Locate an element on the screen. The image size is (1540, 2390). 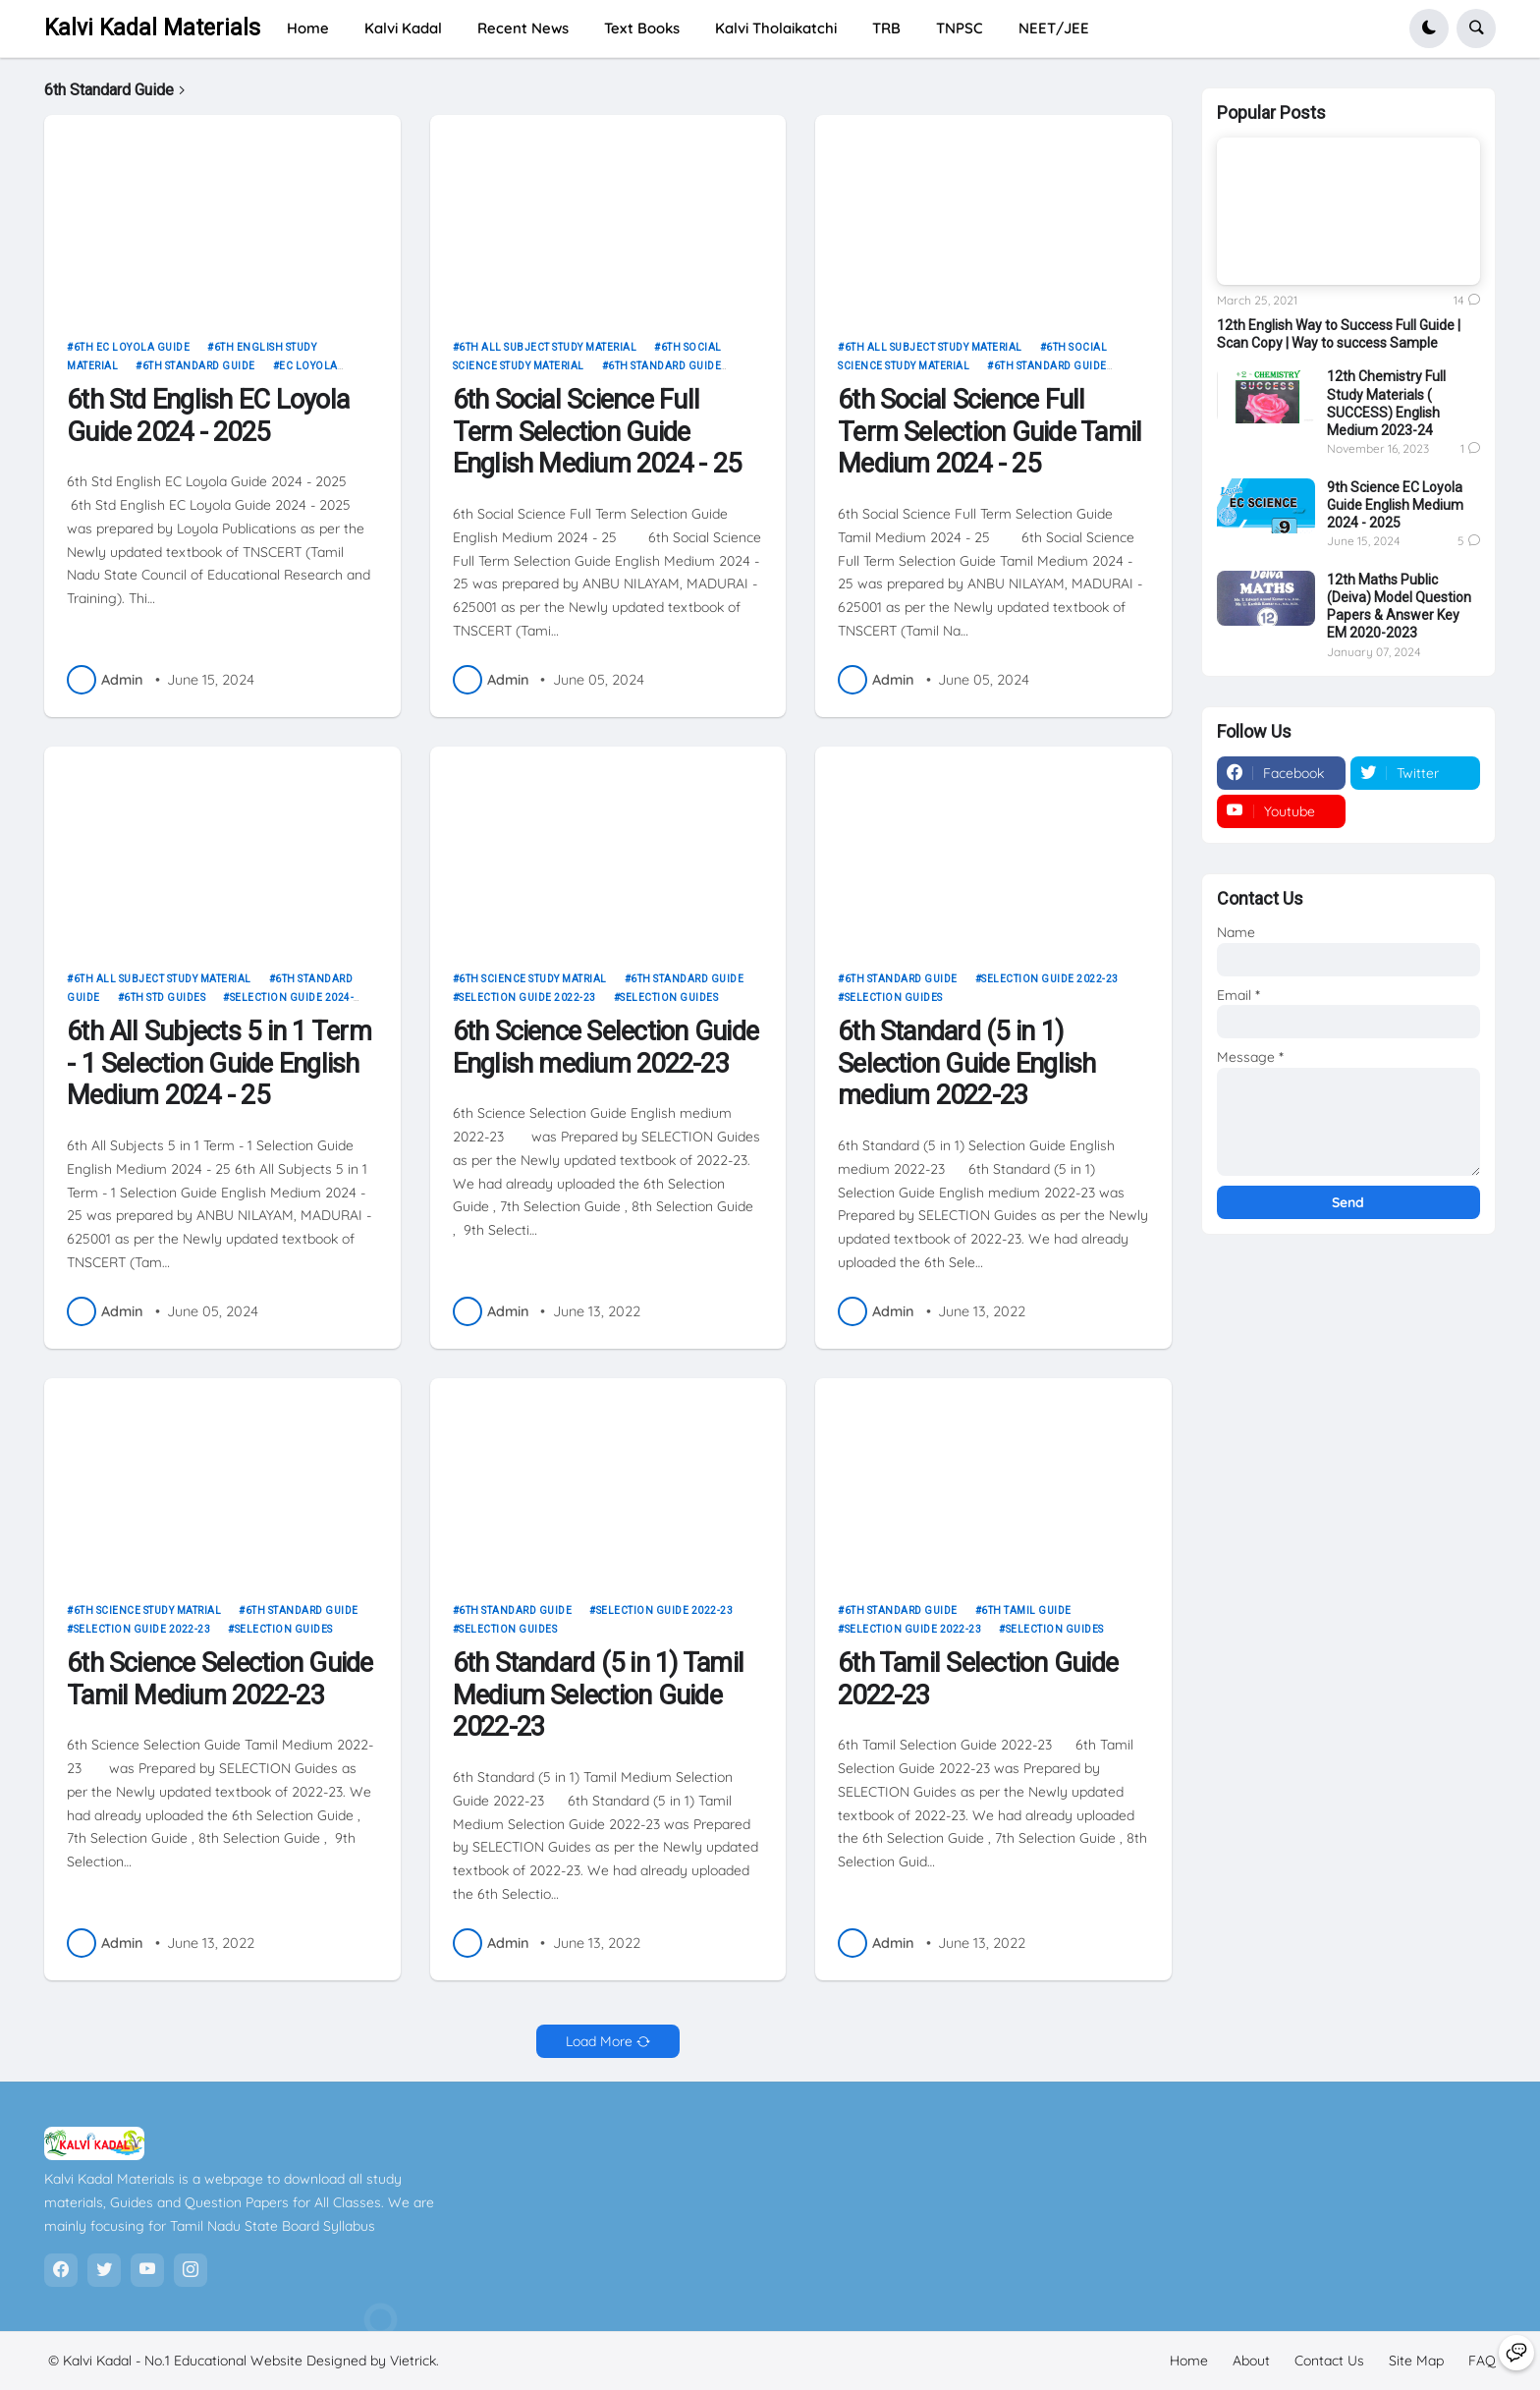
Selection Guides is located at coordinates (669, 997).